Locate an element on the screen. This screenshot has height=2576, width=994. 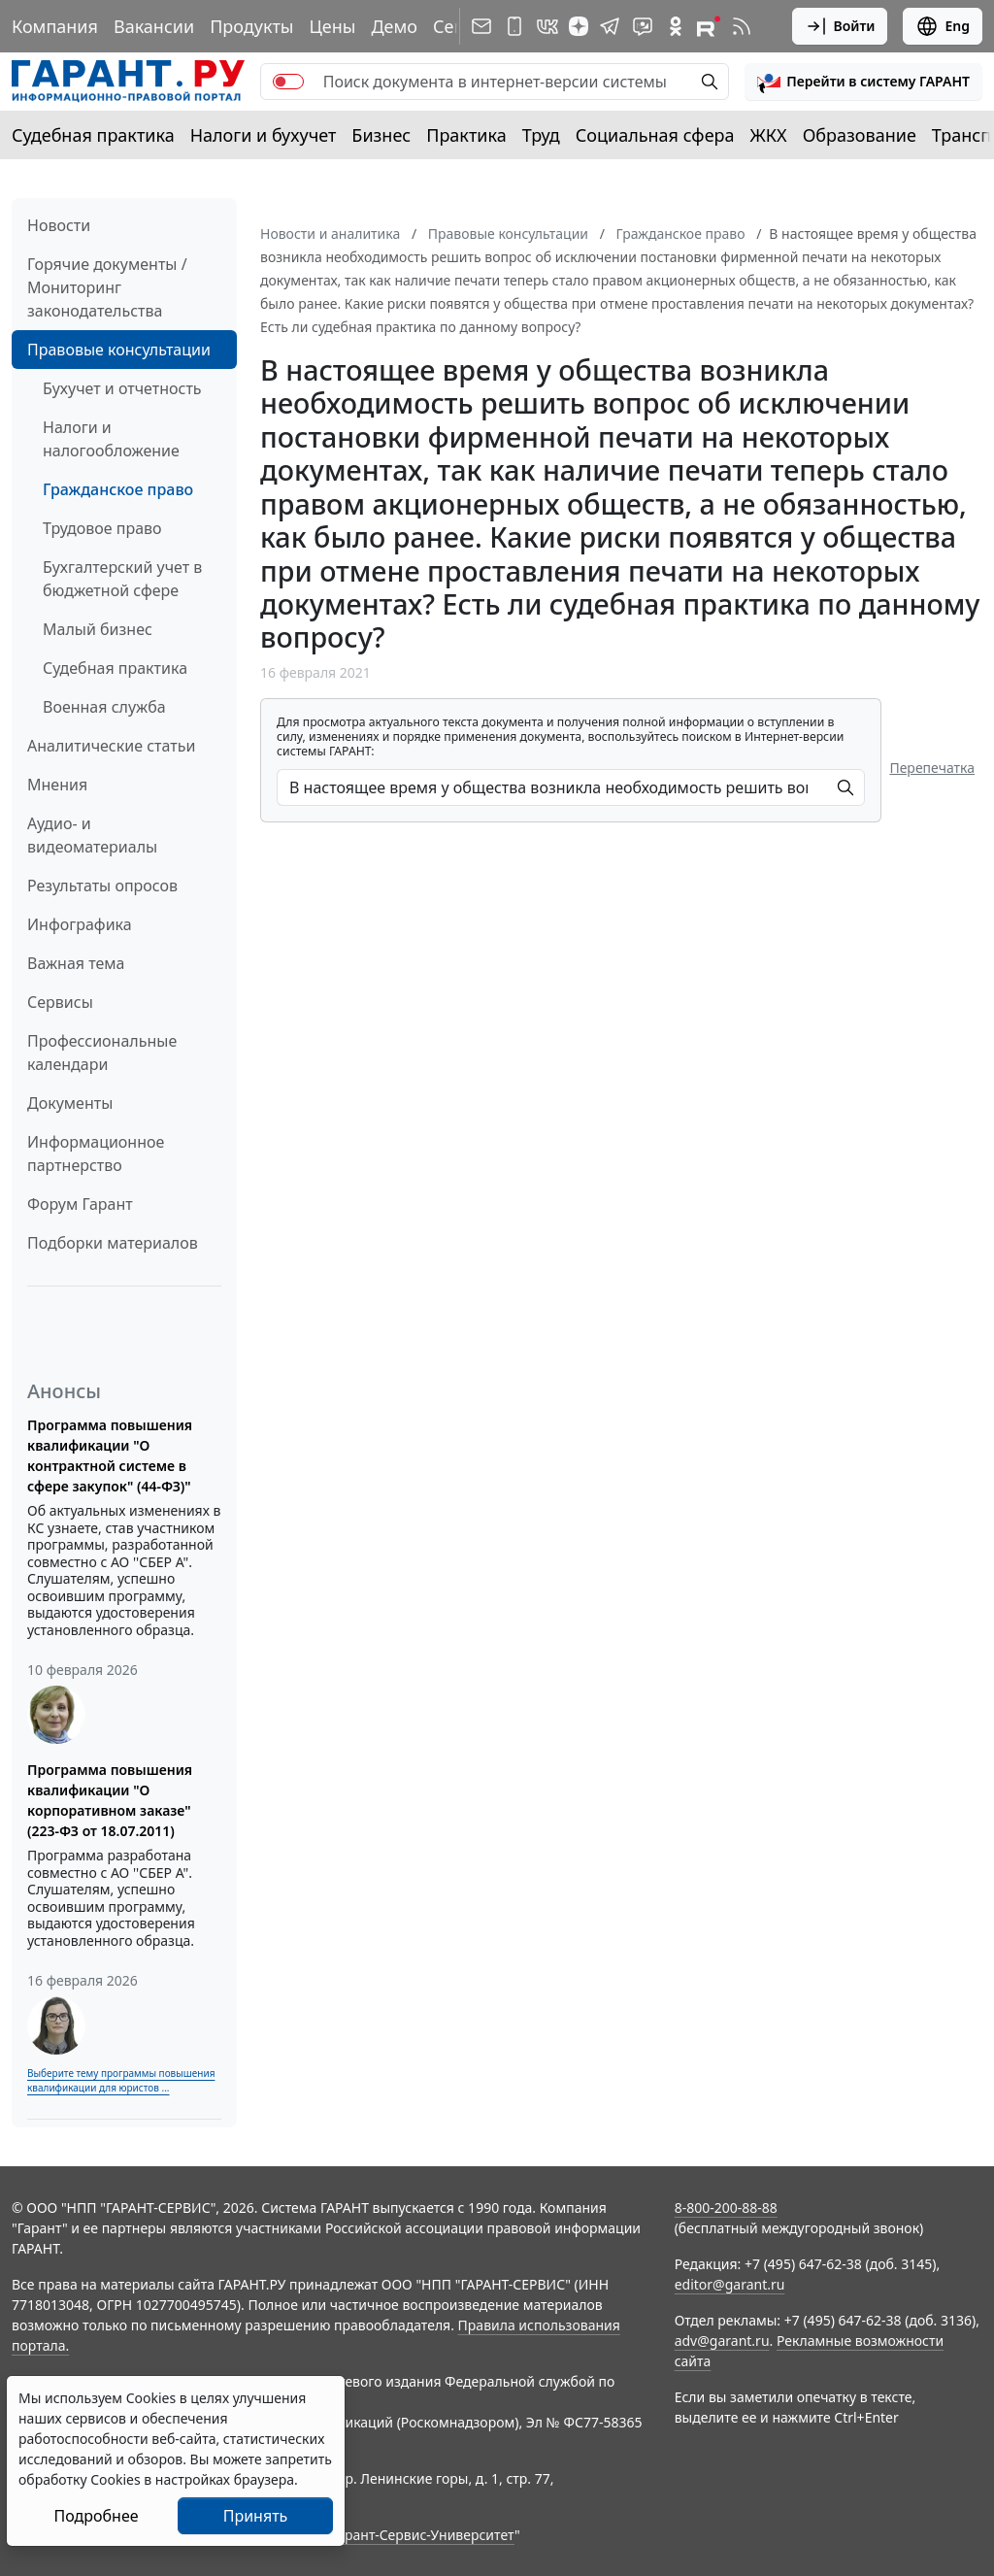
Аудио- и видеоматериалы is located at coordinates (92, 835).